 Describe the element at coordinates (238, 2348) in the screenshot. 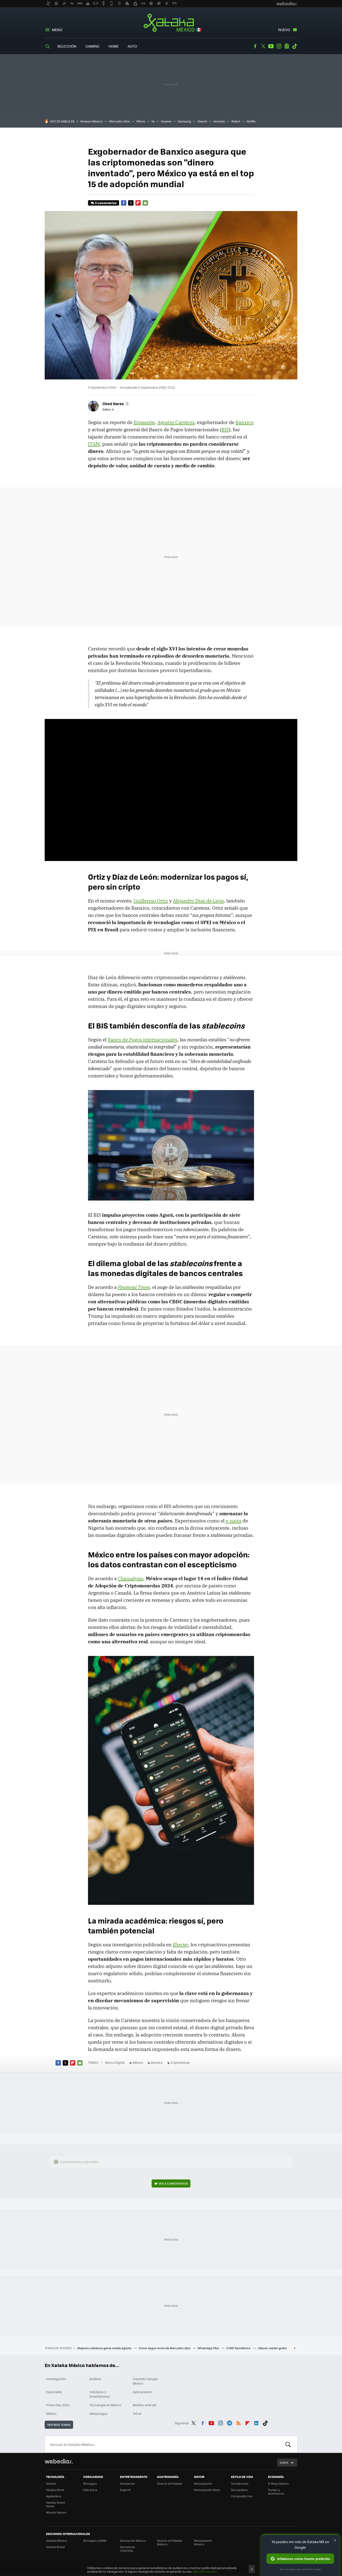

I see `CURP biométrica` at that location.